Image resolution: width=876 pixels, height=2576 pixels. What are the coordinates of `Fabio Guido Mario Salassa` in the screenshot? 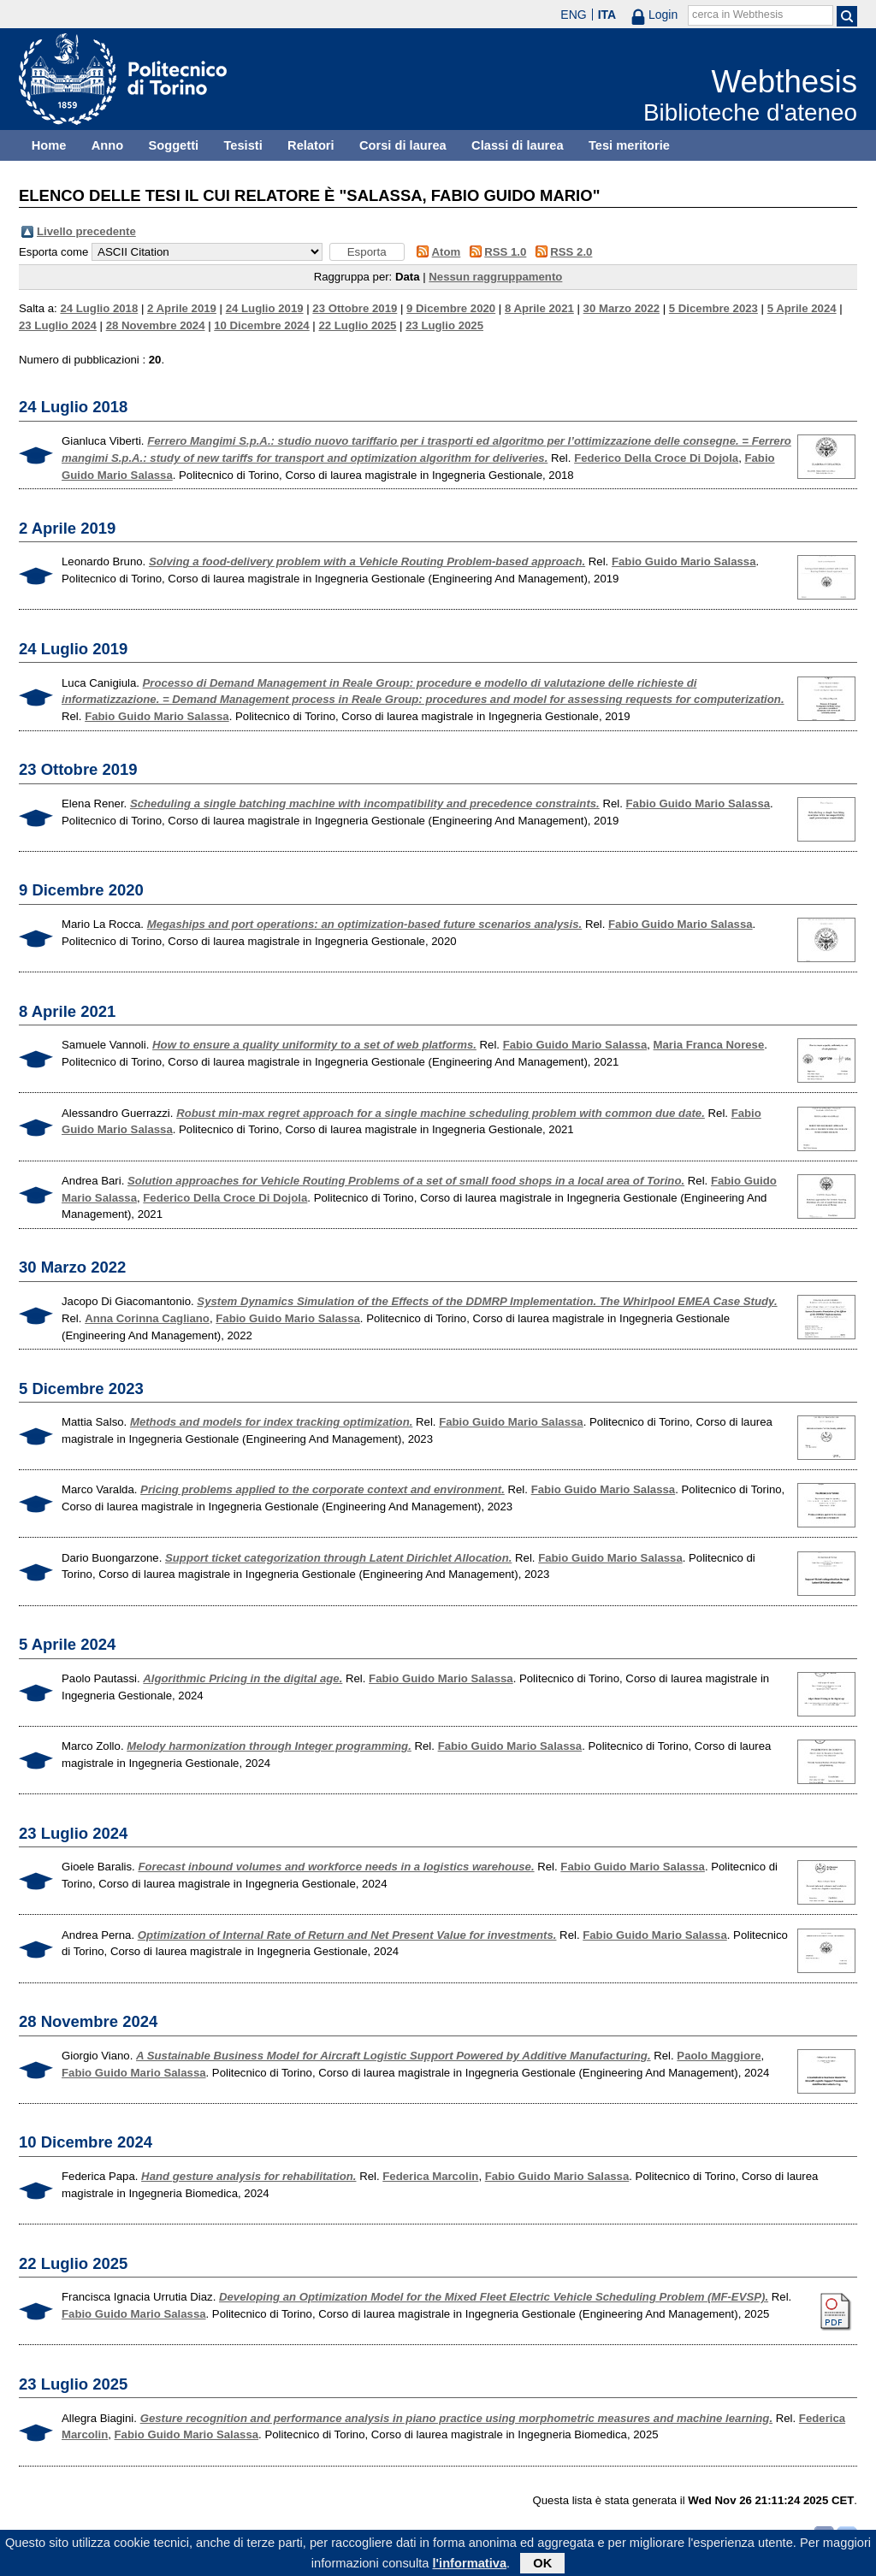 It's located at (684, 561).